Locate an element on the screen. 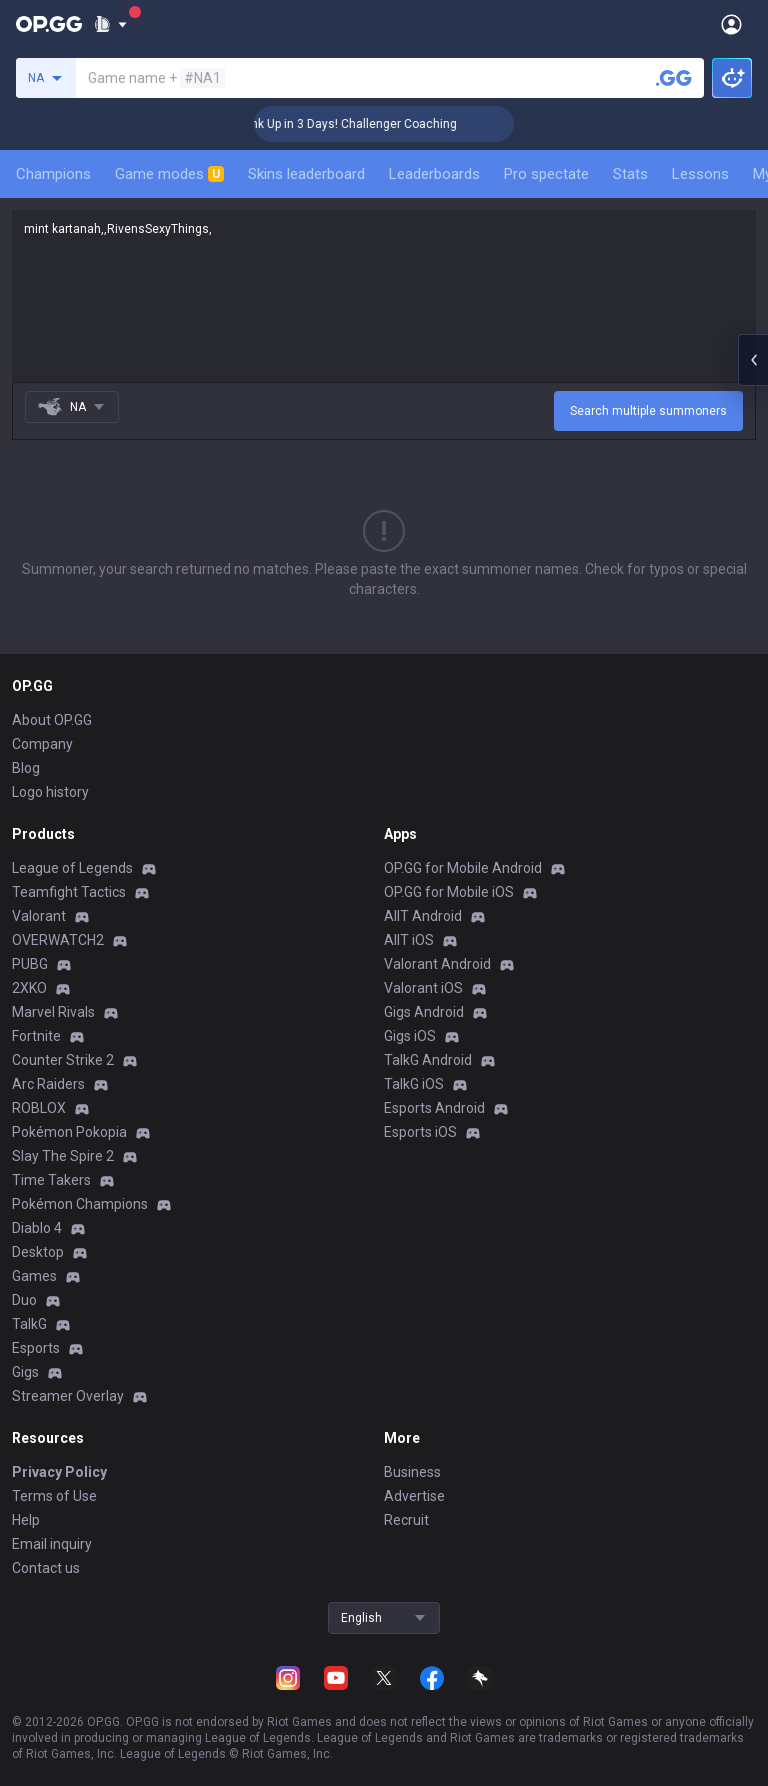 This screenshot has height=1786, width=768. TalkG is located at coordinates (29, 1324).